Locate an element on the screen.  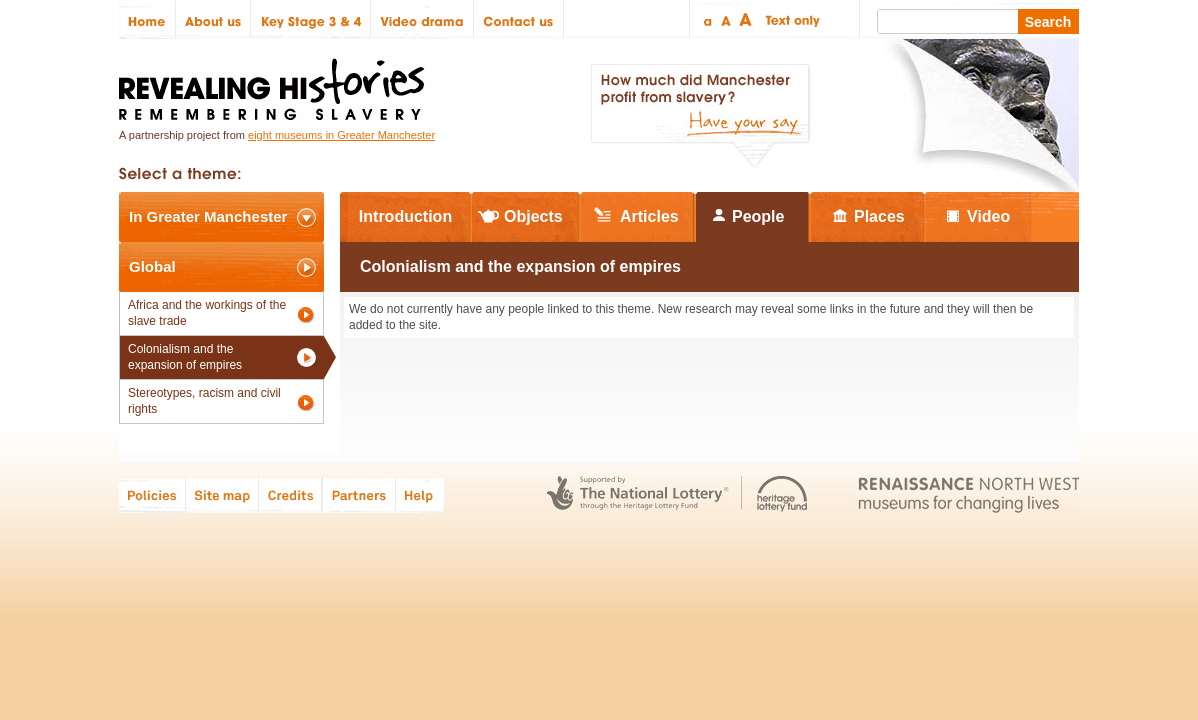
Regular text size is located at coordinates (726, 19).